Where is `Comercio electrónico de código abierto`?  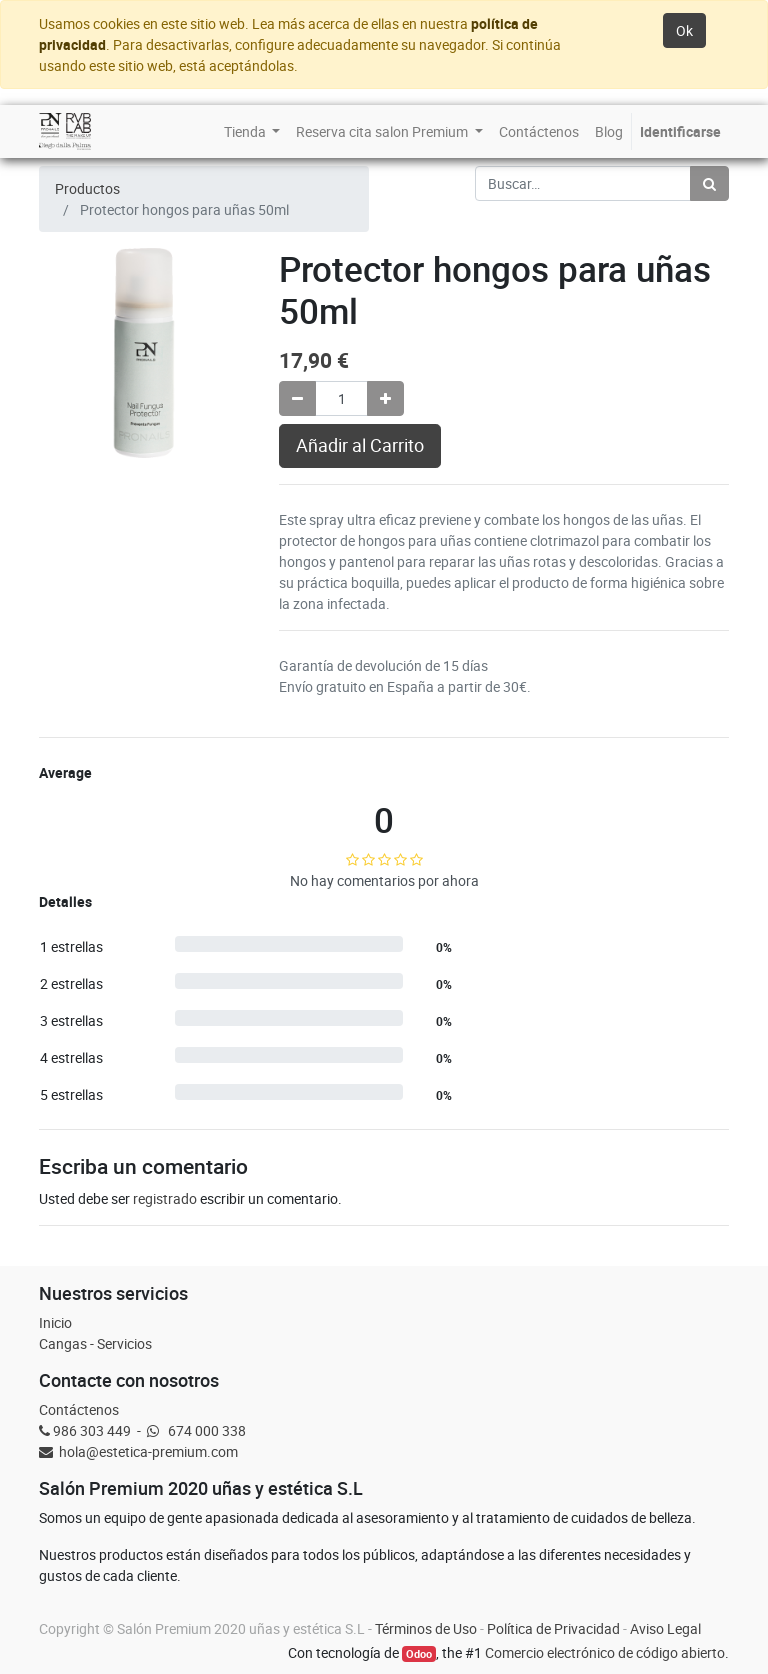
Comercio electrónico de código abierto is located at coordinates (605, 1652).